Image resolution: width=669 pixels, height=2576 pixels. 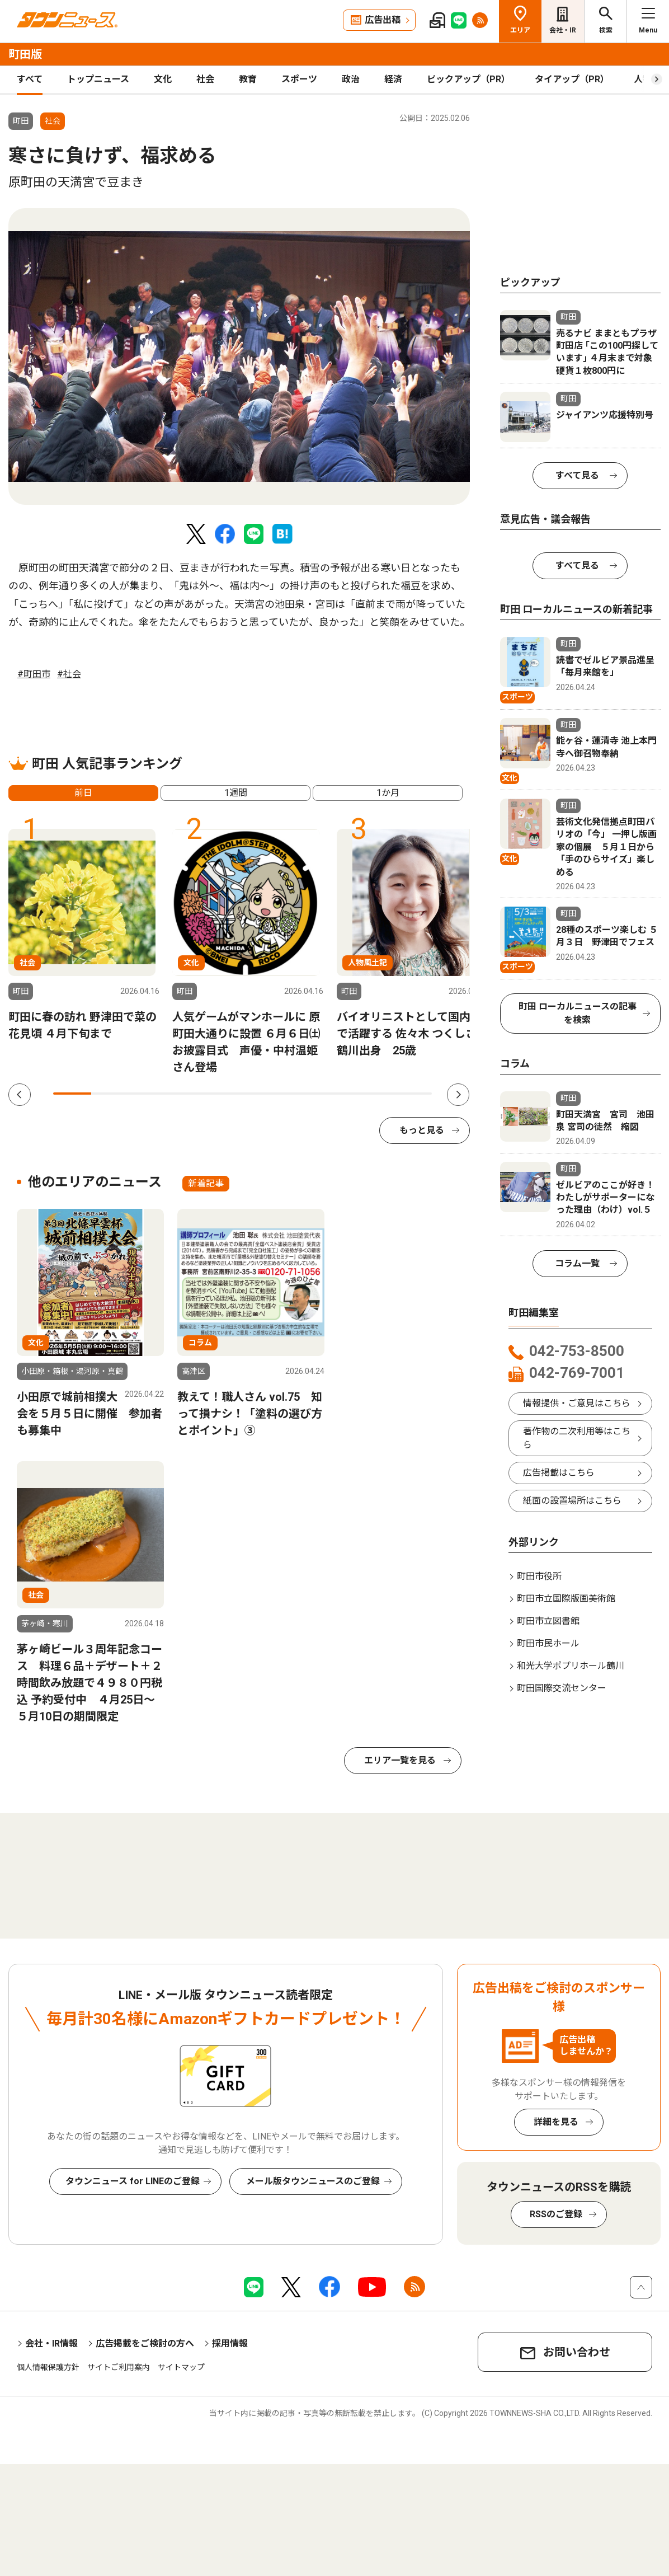 I want to click on 広告掲載はこちら, so click(x=559, y=1472).